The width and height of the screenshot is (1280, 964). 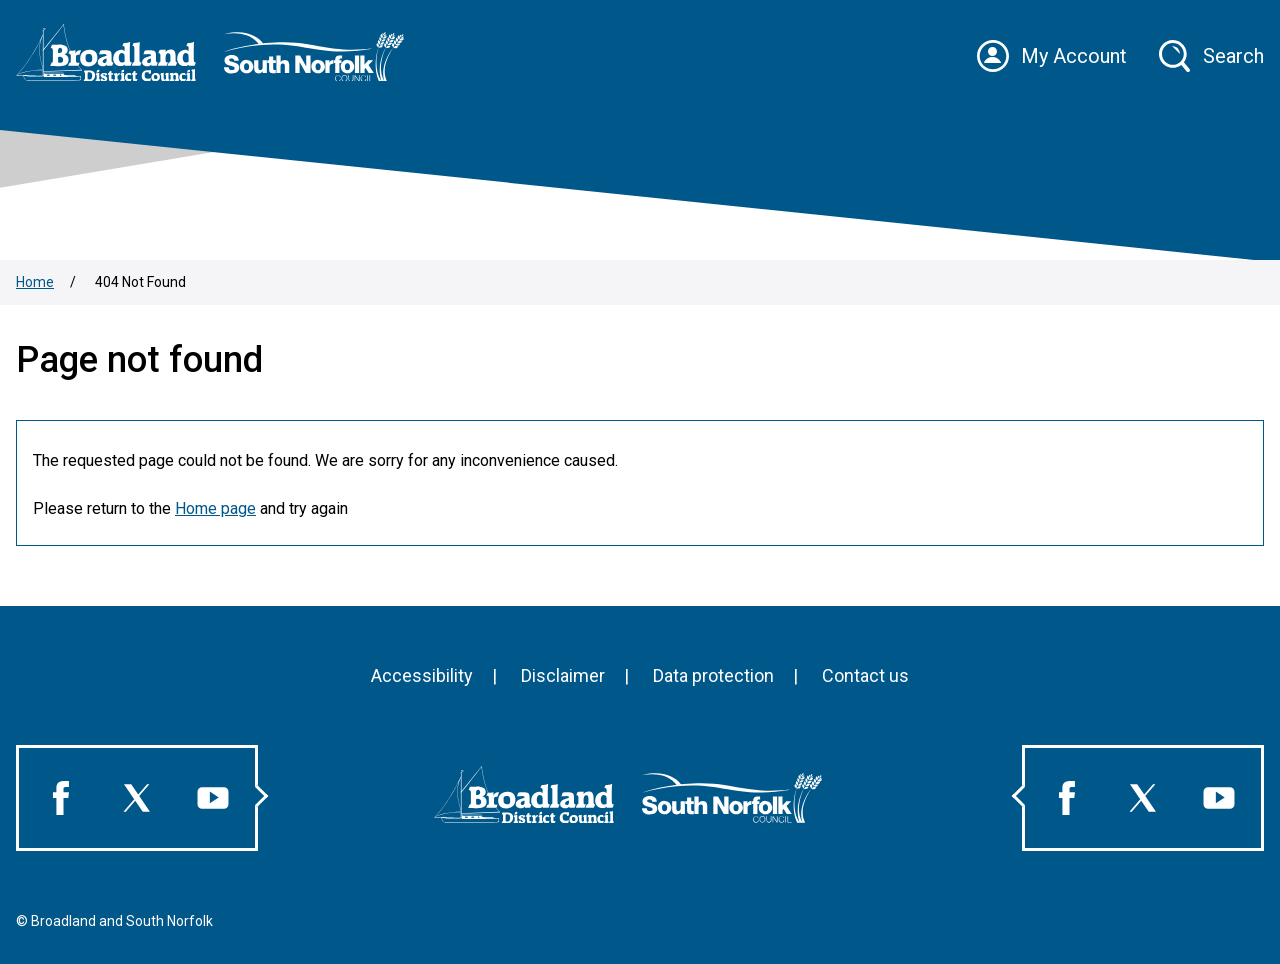 What do you see at coordinates (713, 675) in the screenshot?
I see `Data protection` at bounding box center [713, 675].